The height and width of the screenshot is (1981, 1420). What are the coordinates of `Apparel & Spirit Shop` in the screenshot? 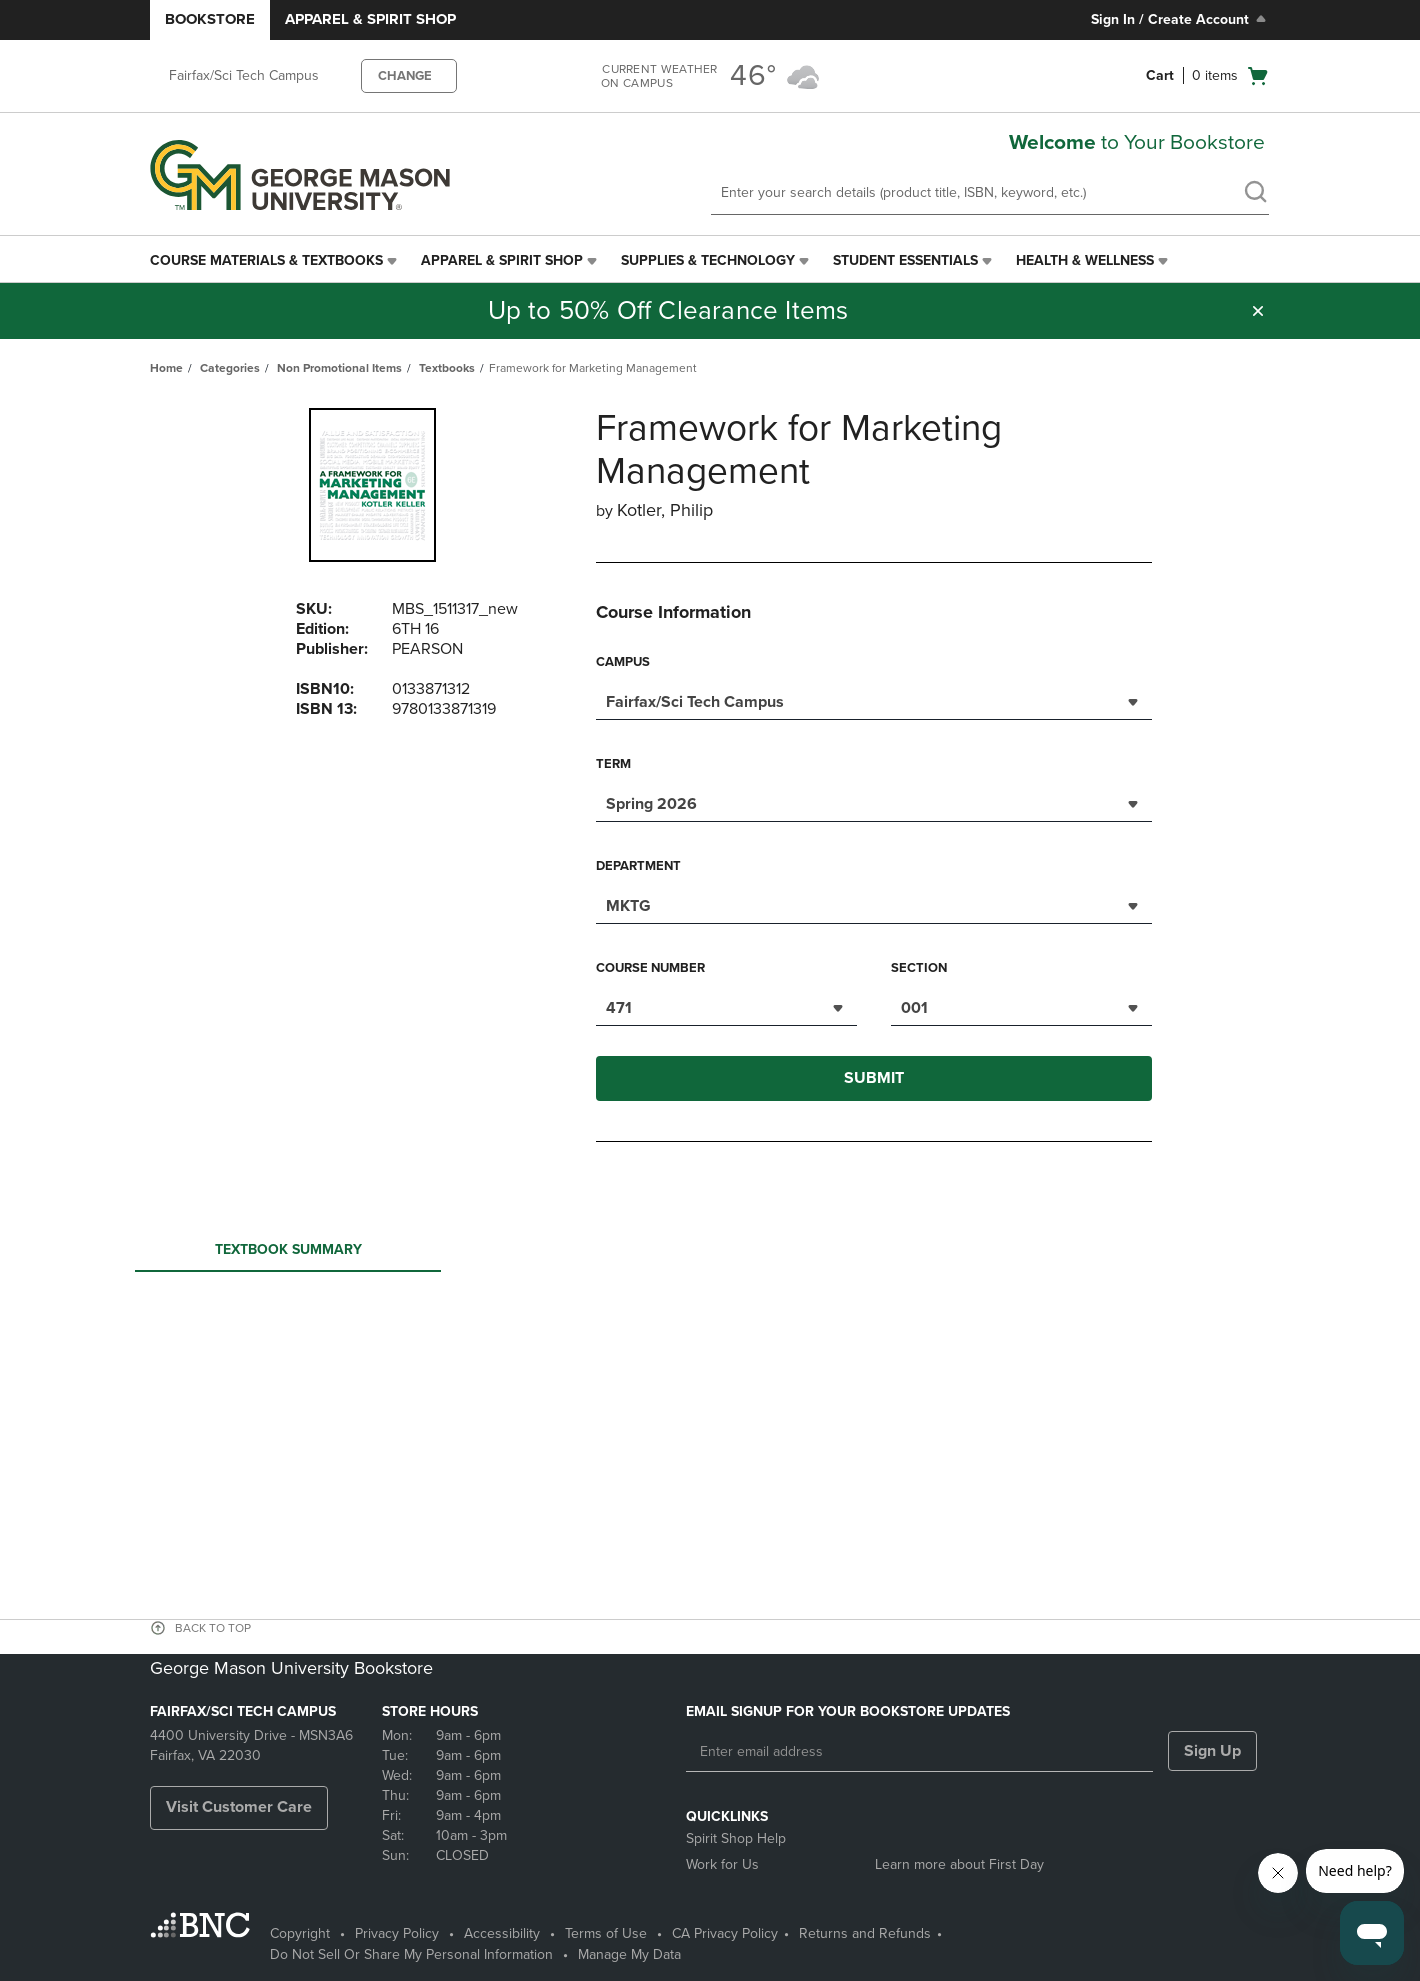 It's located at (370, 19).